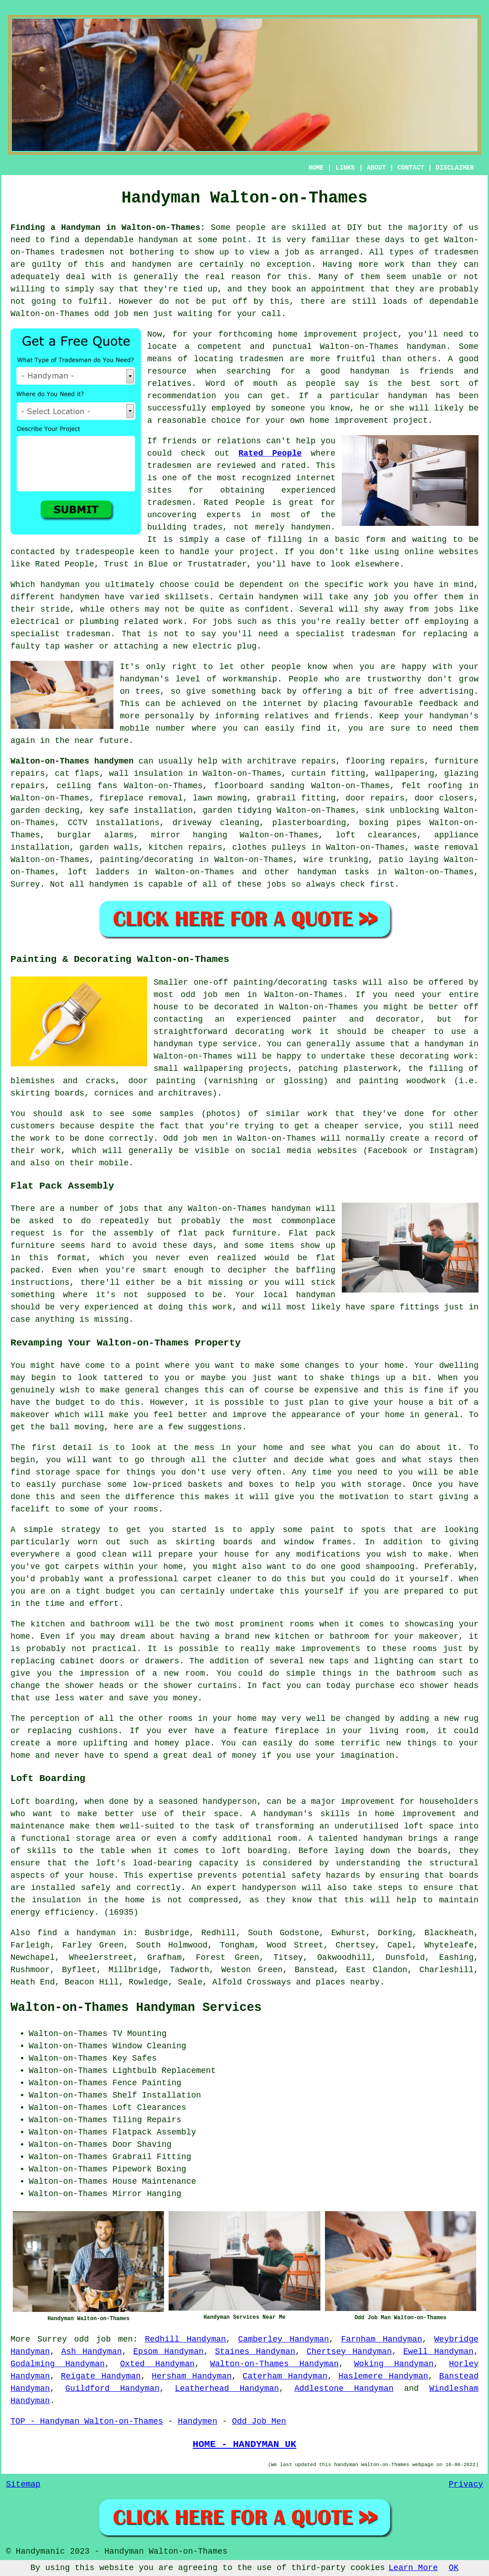 The image size is (489, 2576). Describe the element at coordinates (23, 2484) in the screenshot. I see `Sitemap` at that location.